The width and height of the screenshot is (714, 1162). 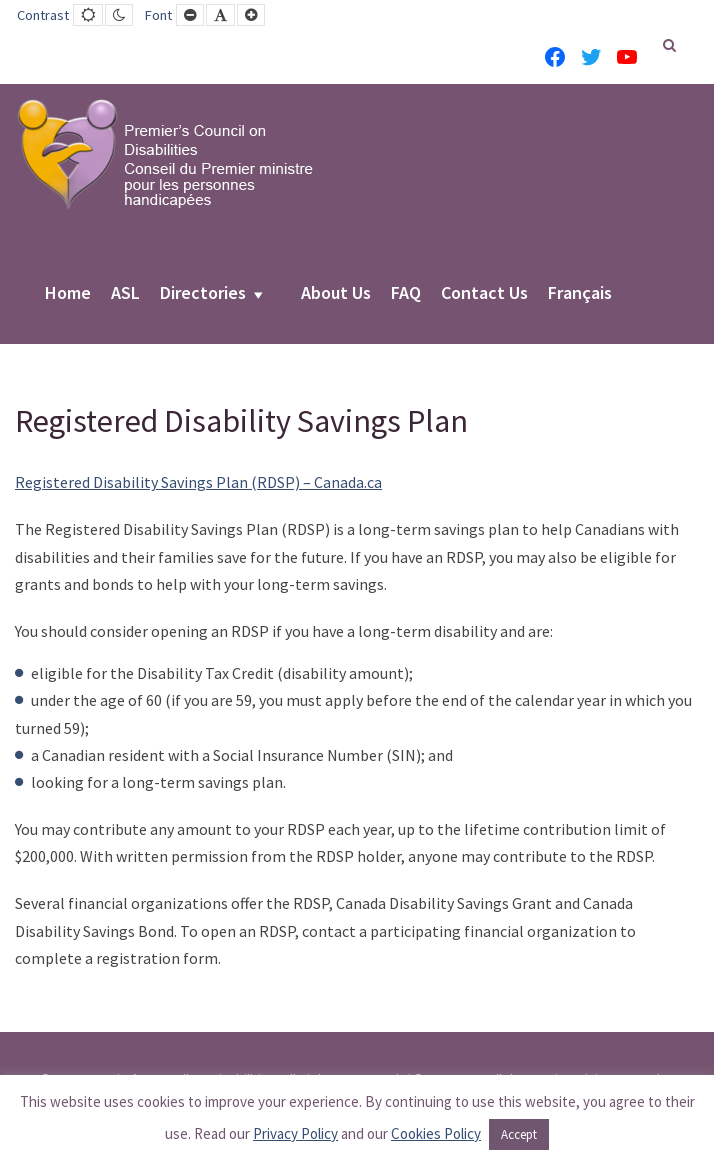 I want to click on Français, so click(x=580, y=294).